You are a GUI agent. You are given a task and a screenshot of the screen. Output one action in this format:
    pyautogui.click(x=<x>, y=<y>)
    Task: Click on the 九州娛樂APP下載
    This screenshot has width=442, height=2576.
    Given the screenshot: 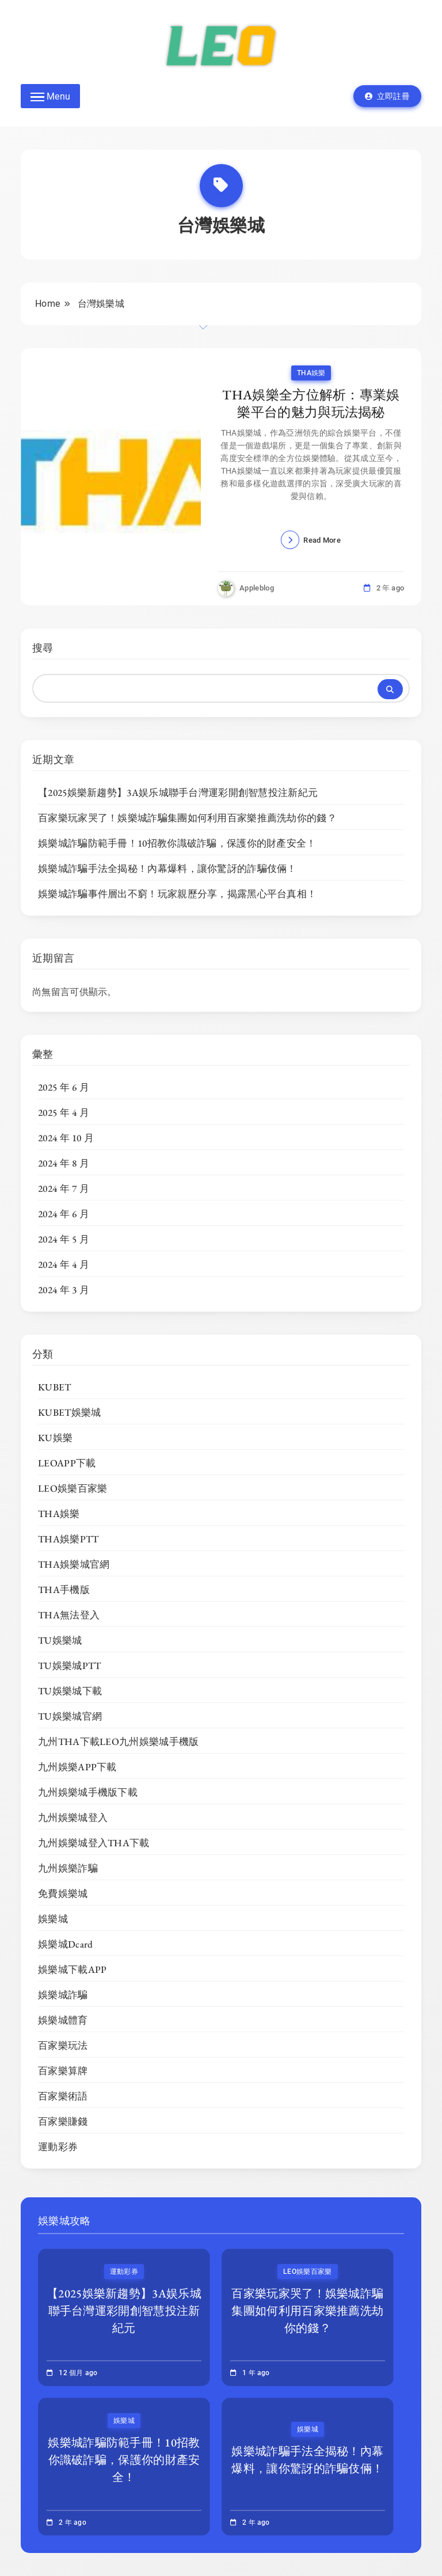 What is the action you would take?
    pyautogui.click(x=77, y=1766)
    